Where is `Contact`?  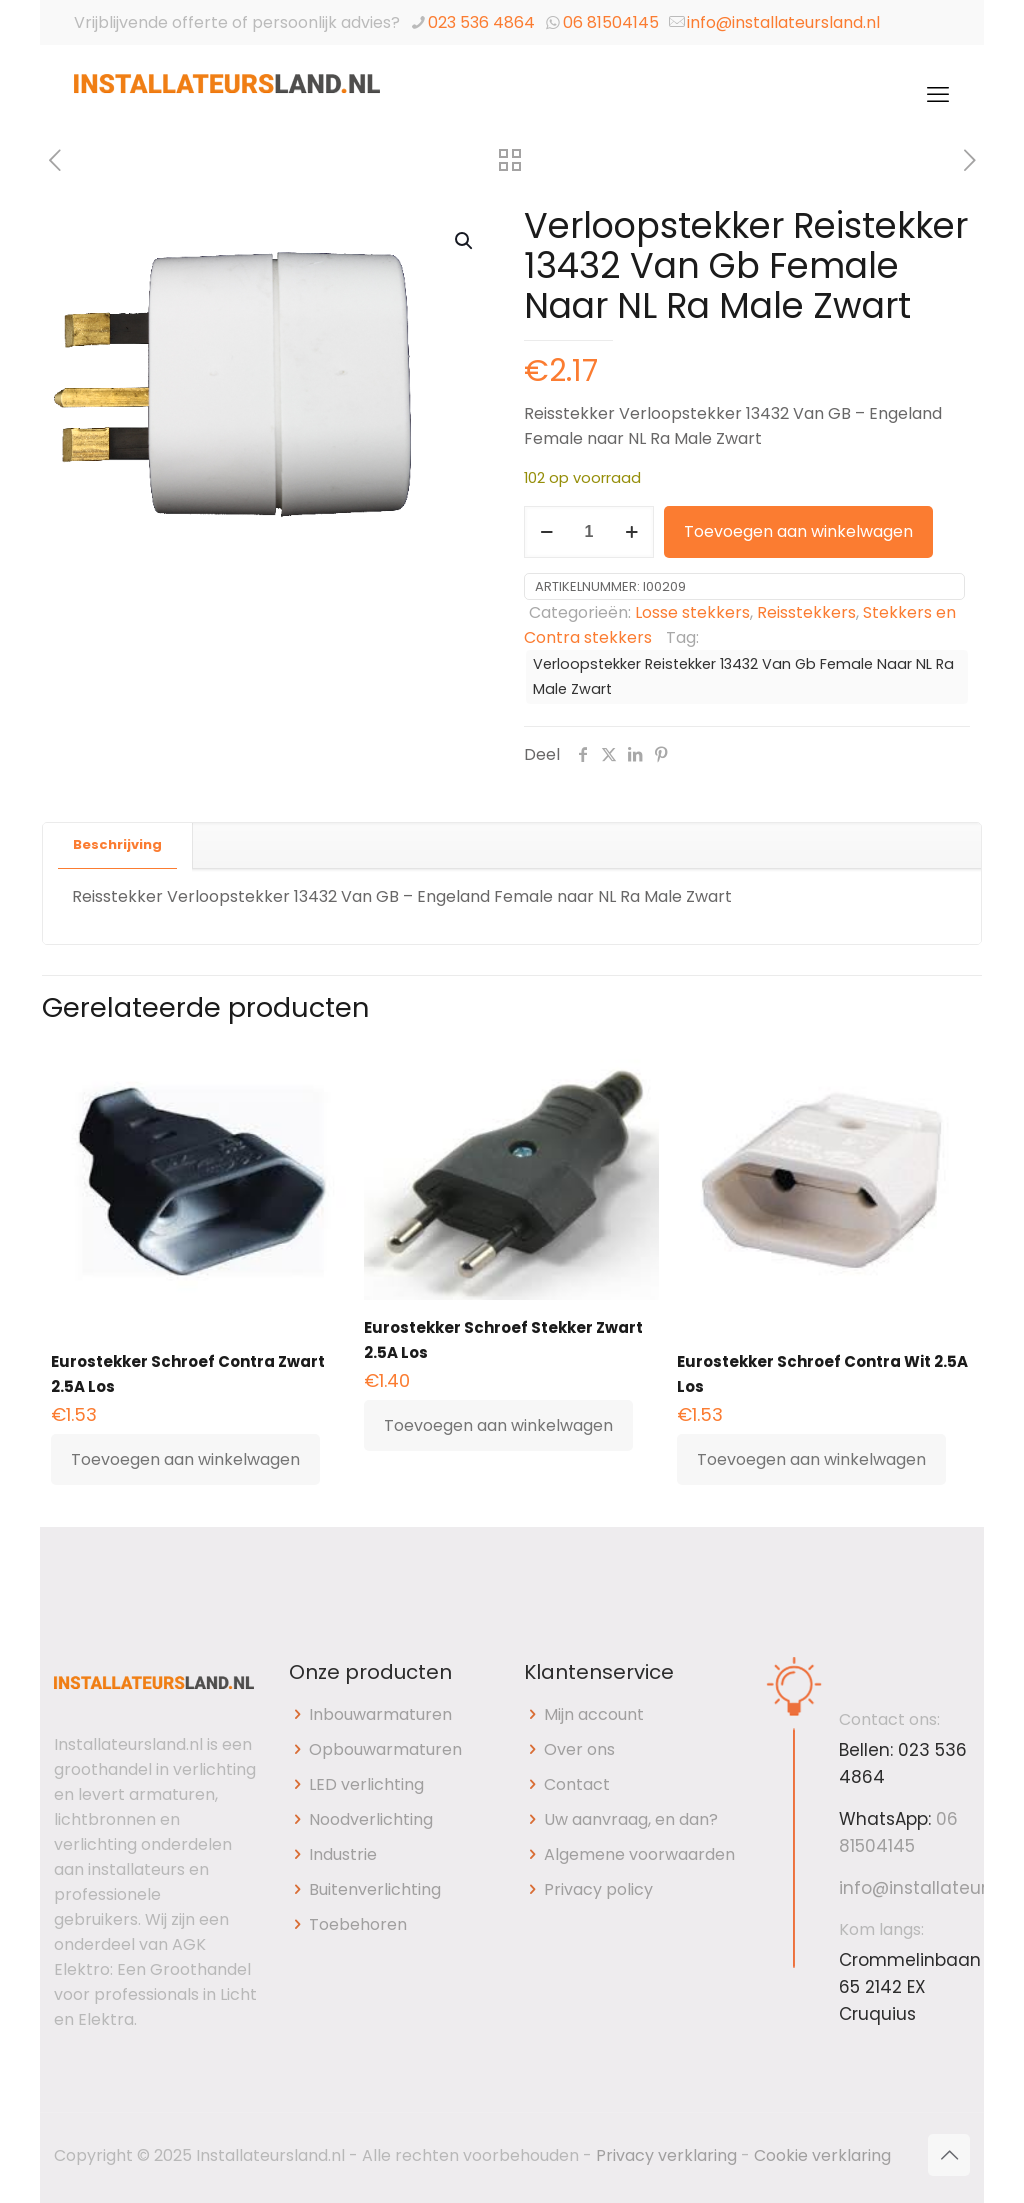 Contact is located at coordinates (577, 1784).